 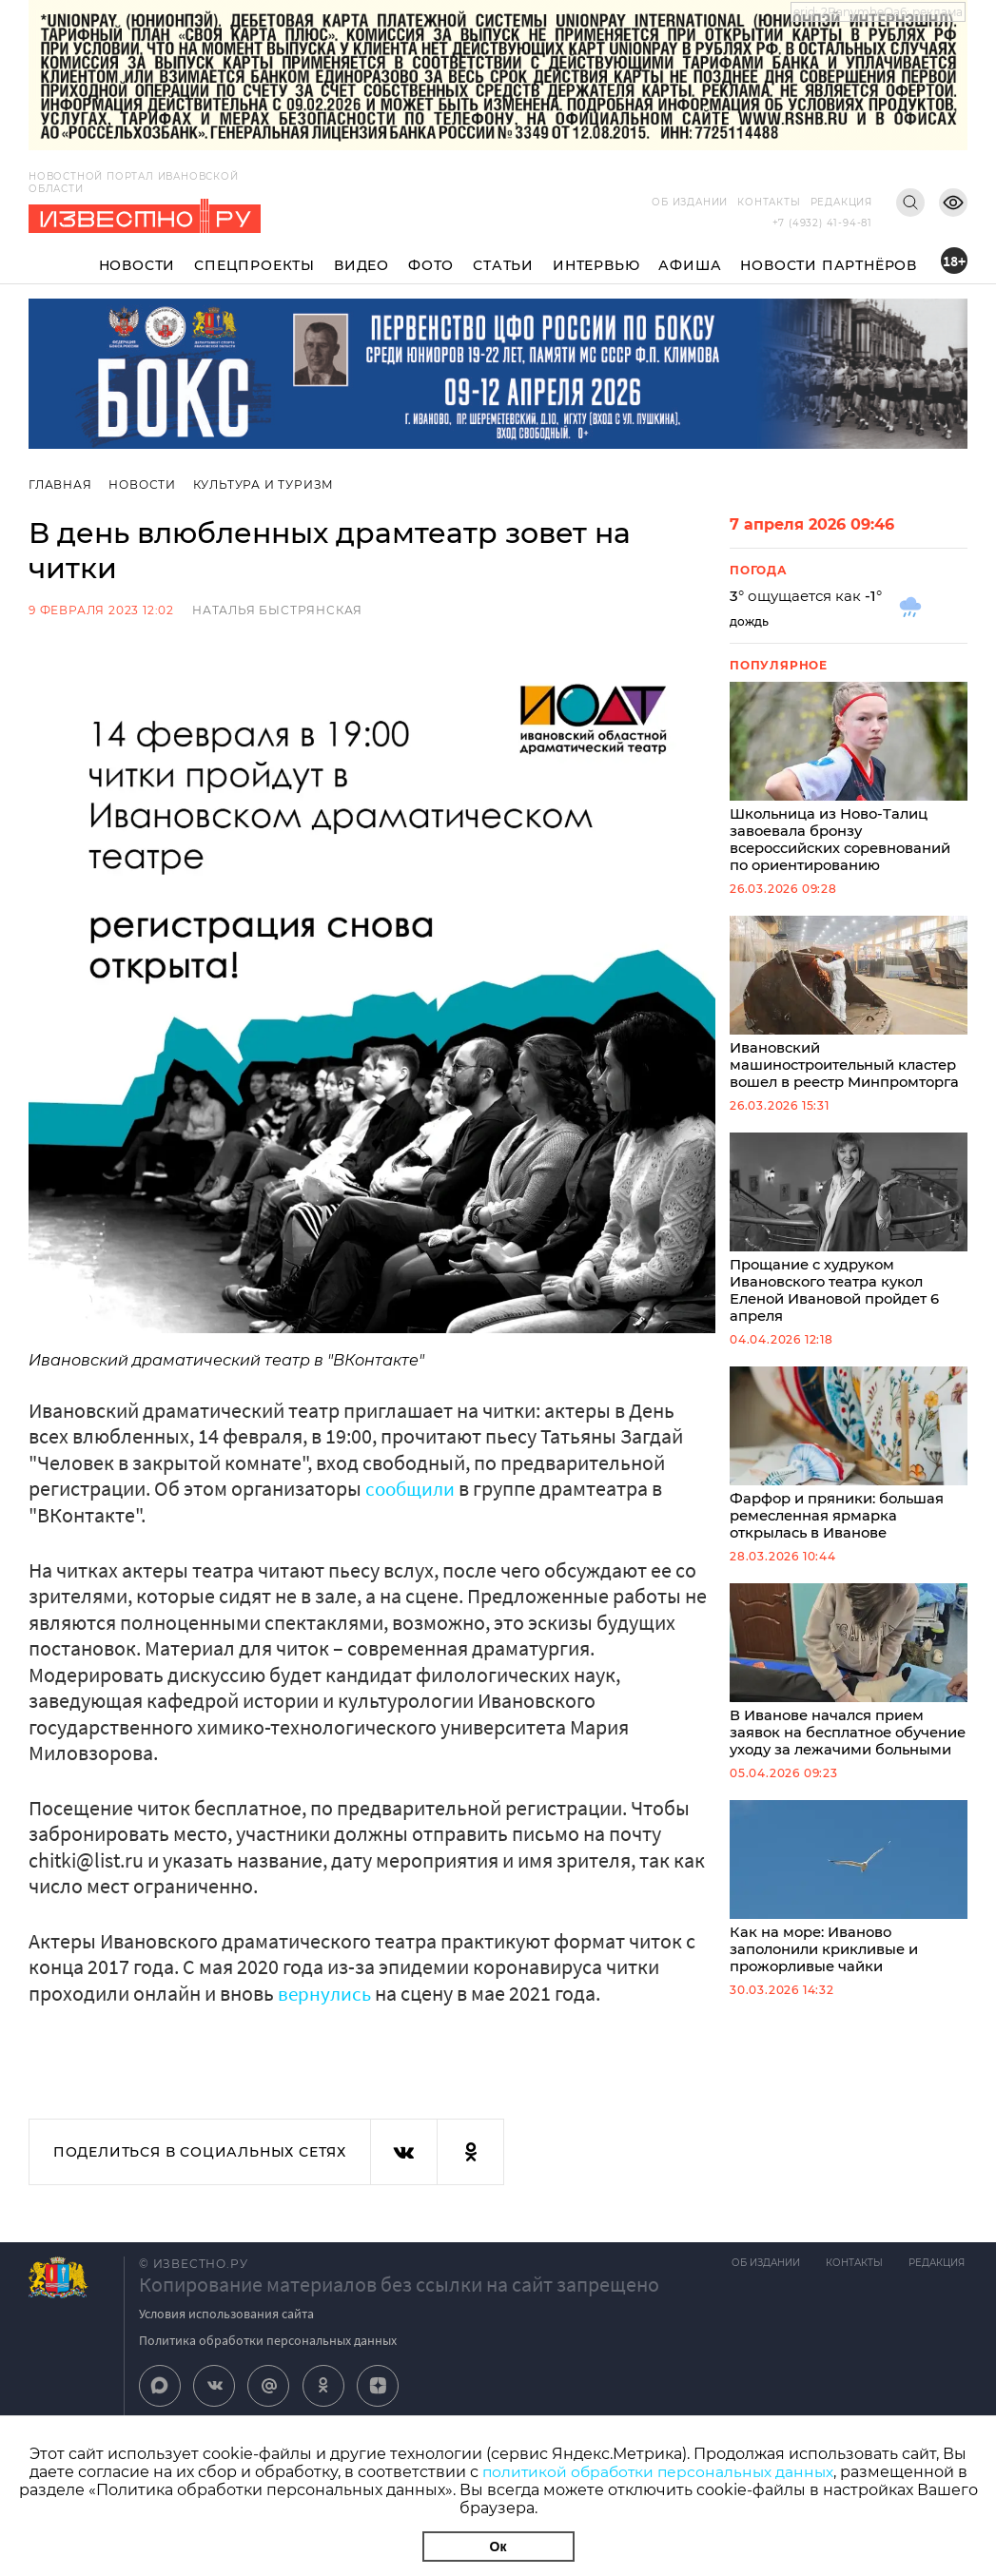 I want to click on Условия использования сайта, so click(x=226, y=2312).